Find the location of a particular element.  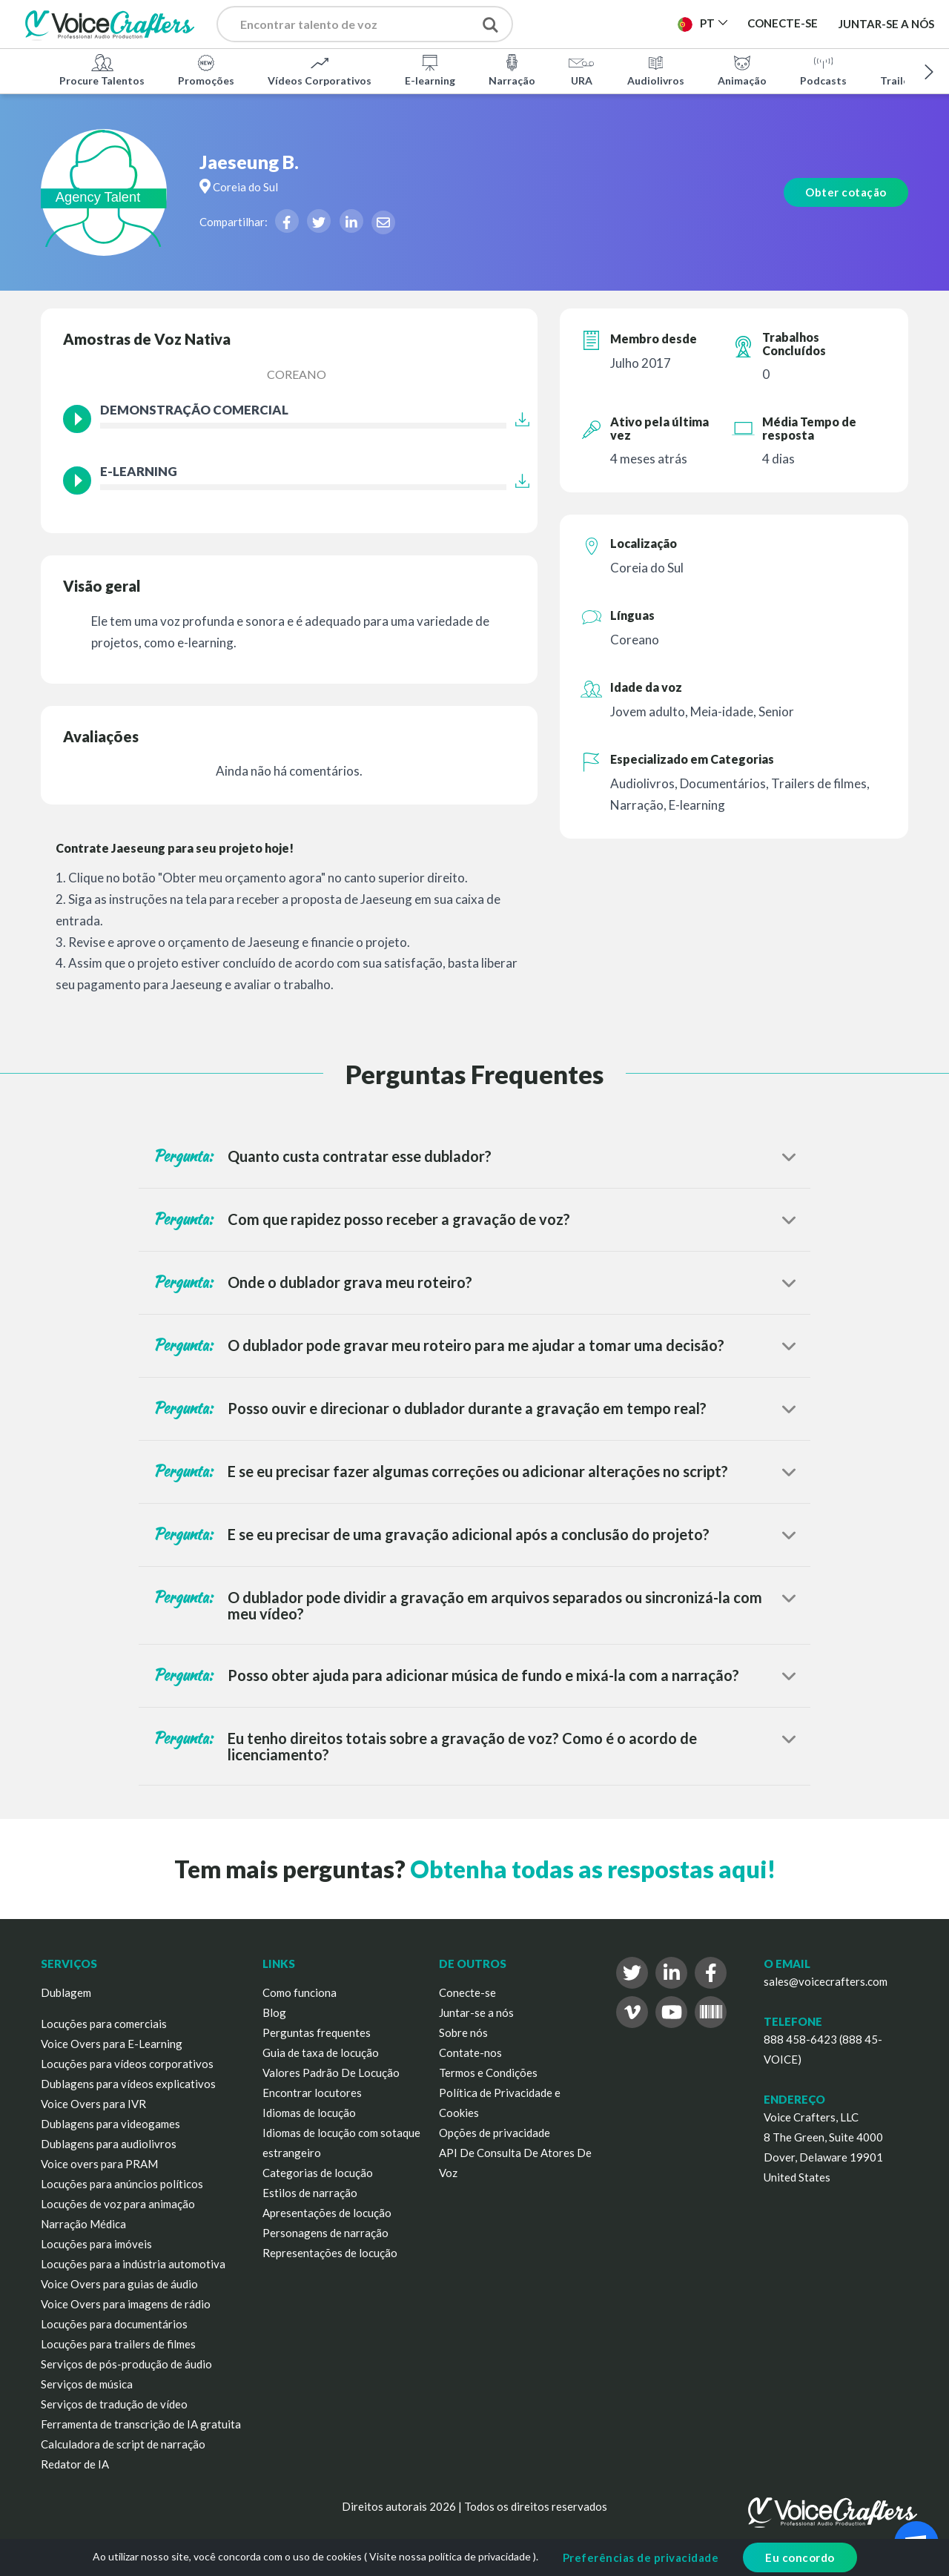

Ferramenta de transcrição de IA gratuita is located at coordinates (141, 2424).